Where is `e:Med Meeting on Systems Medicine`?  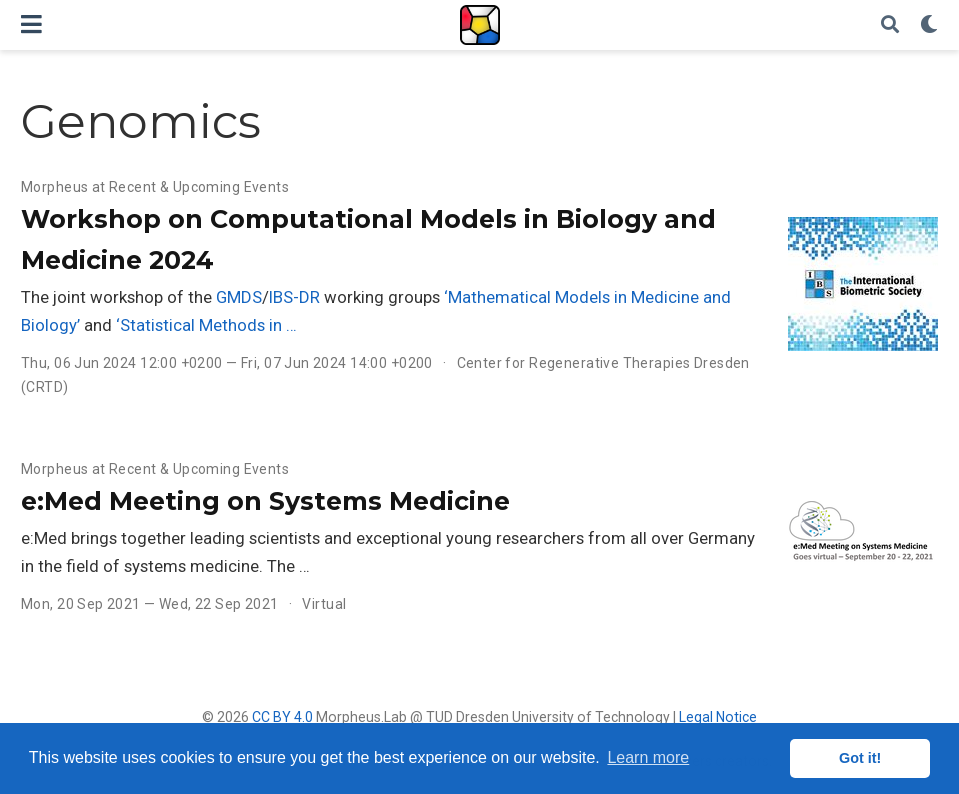 e:Med Meeting on Systems Medicine is located at coordinates (265, 501).